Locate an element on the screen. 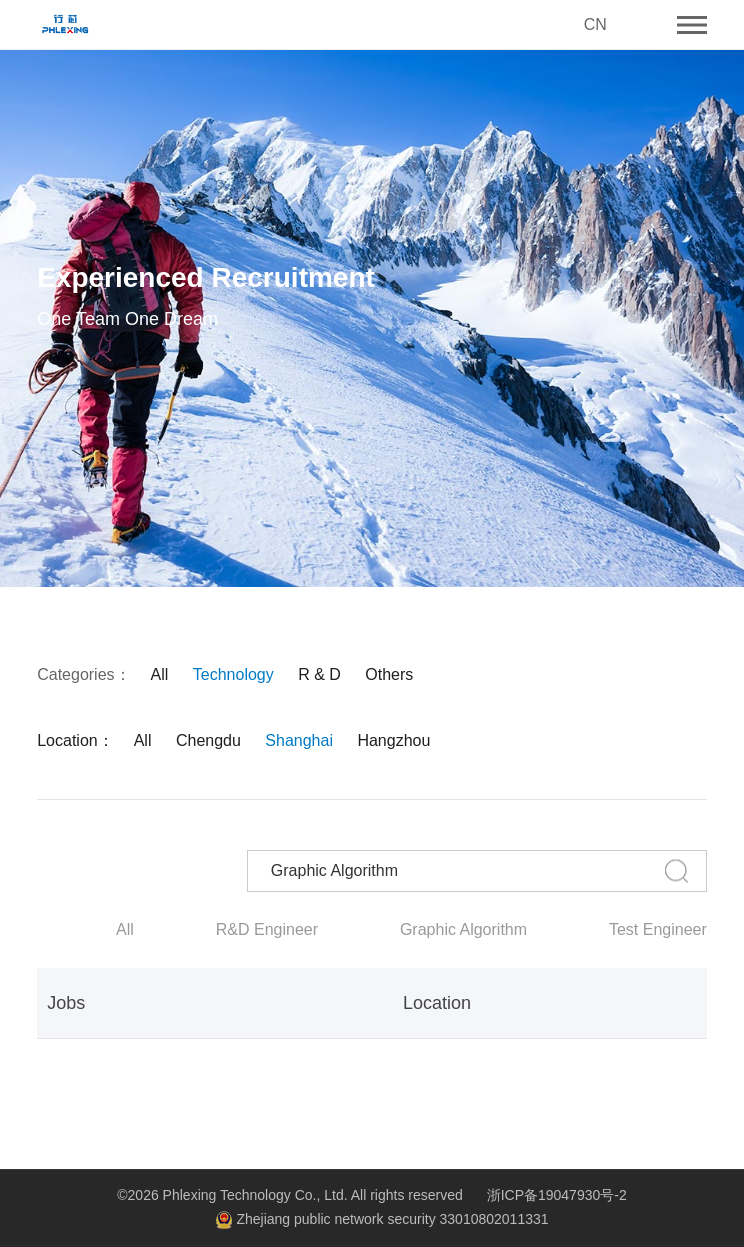 Image resolution: width=744 pixels, height=1247 pixels. Test Engineer is located at coordinates (658, 930).